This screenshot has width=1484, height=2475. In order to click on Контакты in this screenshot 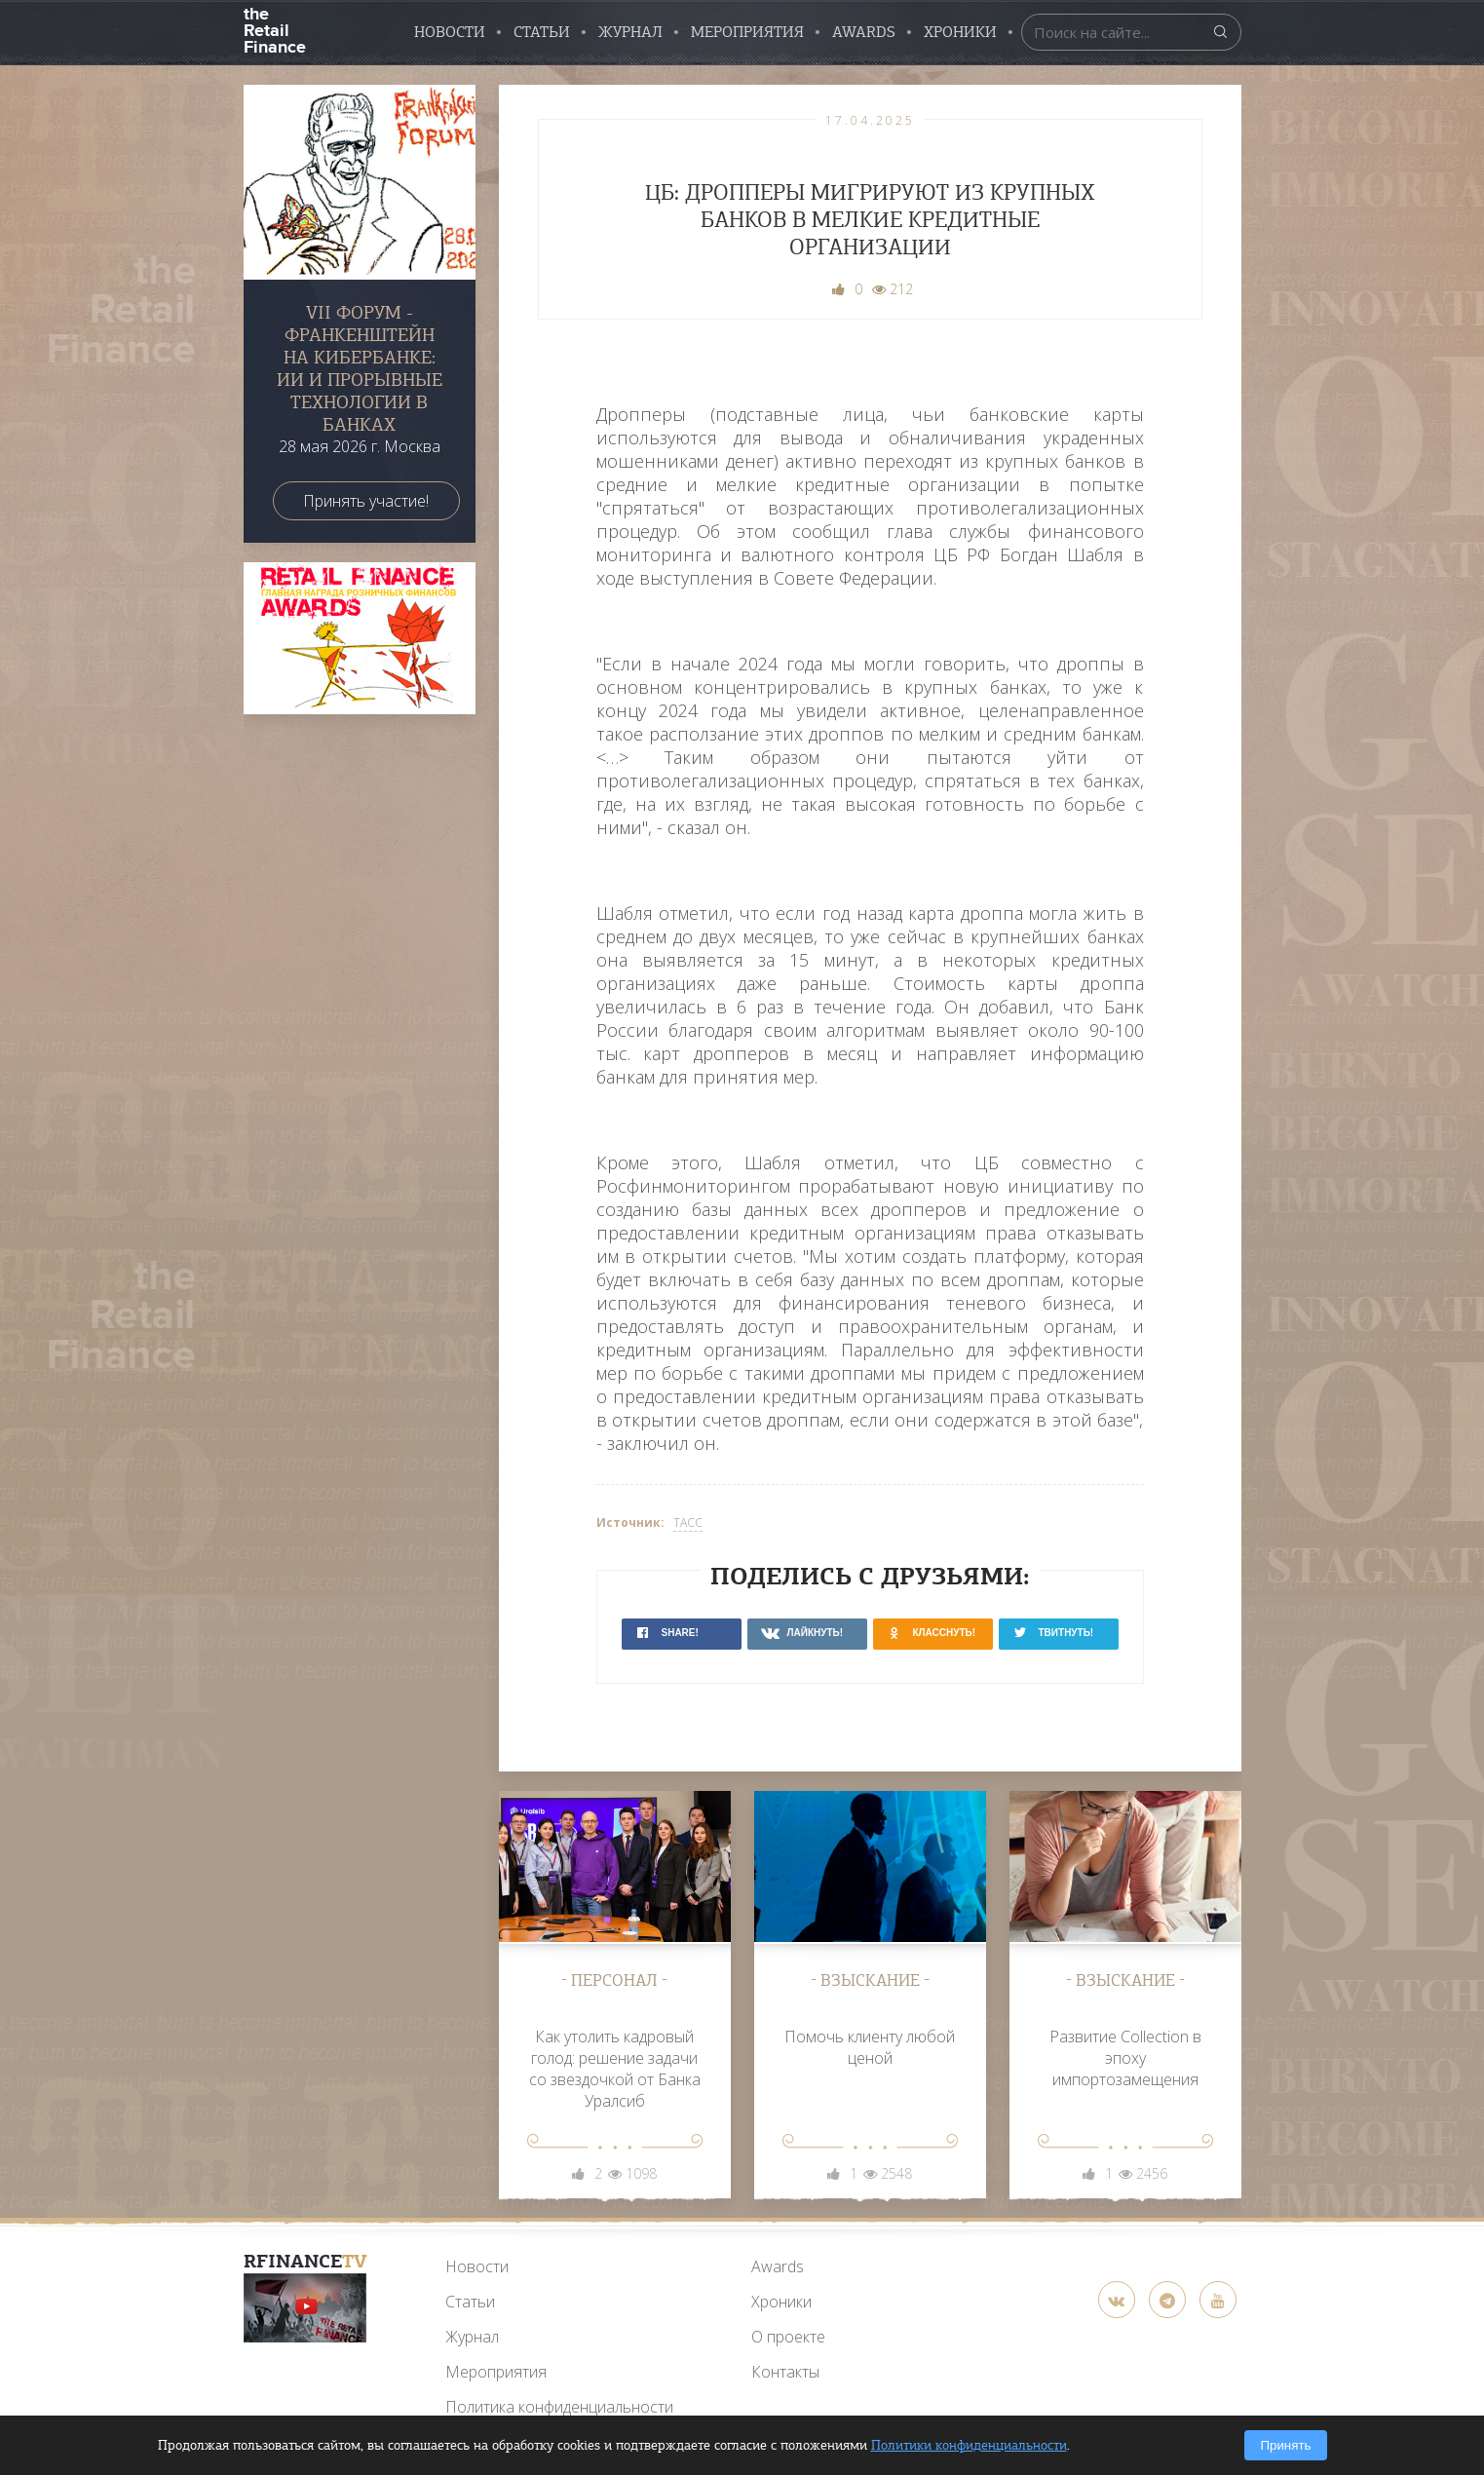, I will do `click(785, 2371)`.